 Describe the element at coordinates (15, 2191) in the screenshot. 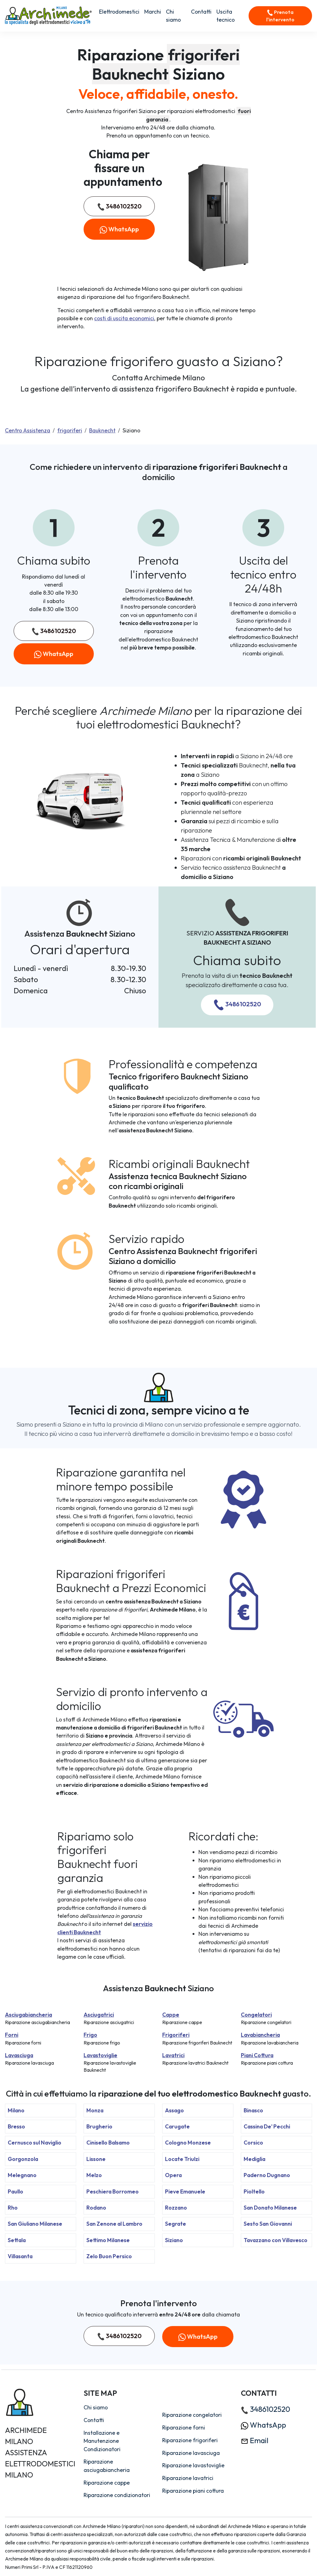

I see `Paullo` at that location.